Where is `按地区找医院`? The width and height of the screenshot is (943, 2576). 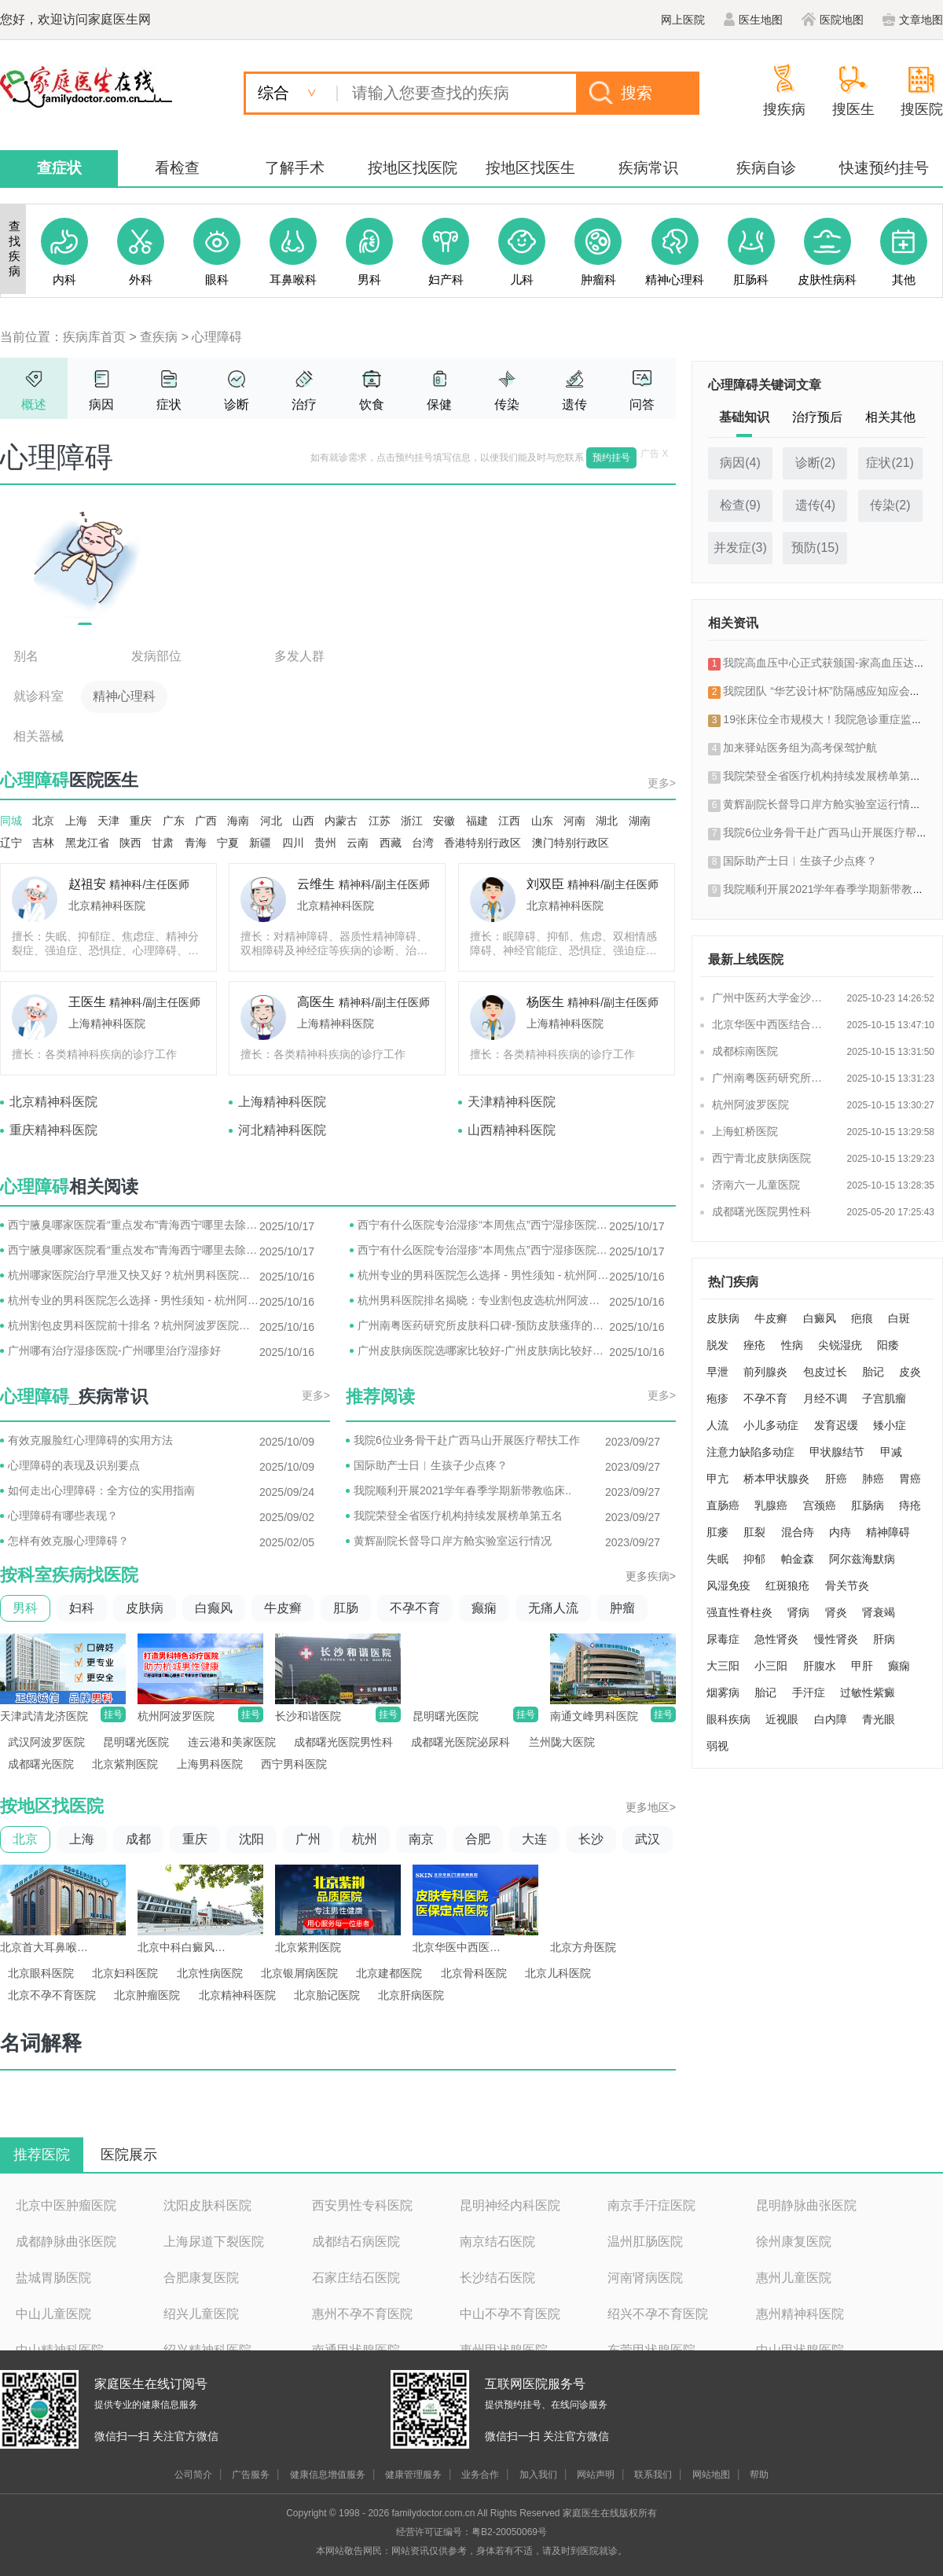 按地区找医院 is located at coordinates (412, 168).